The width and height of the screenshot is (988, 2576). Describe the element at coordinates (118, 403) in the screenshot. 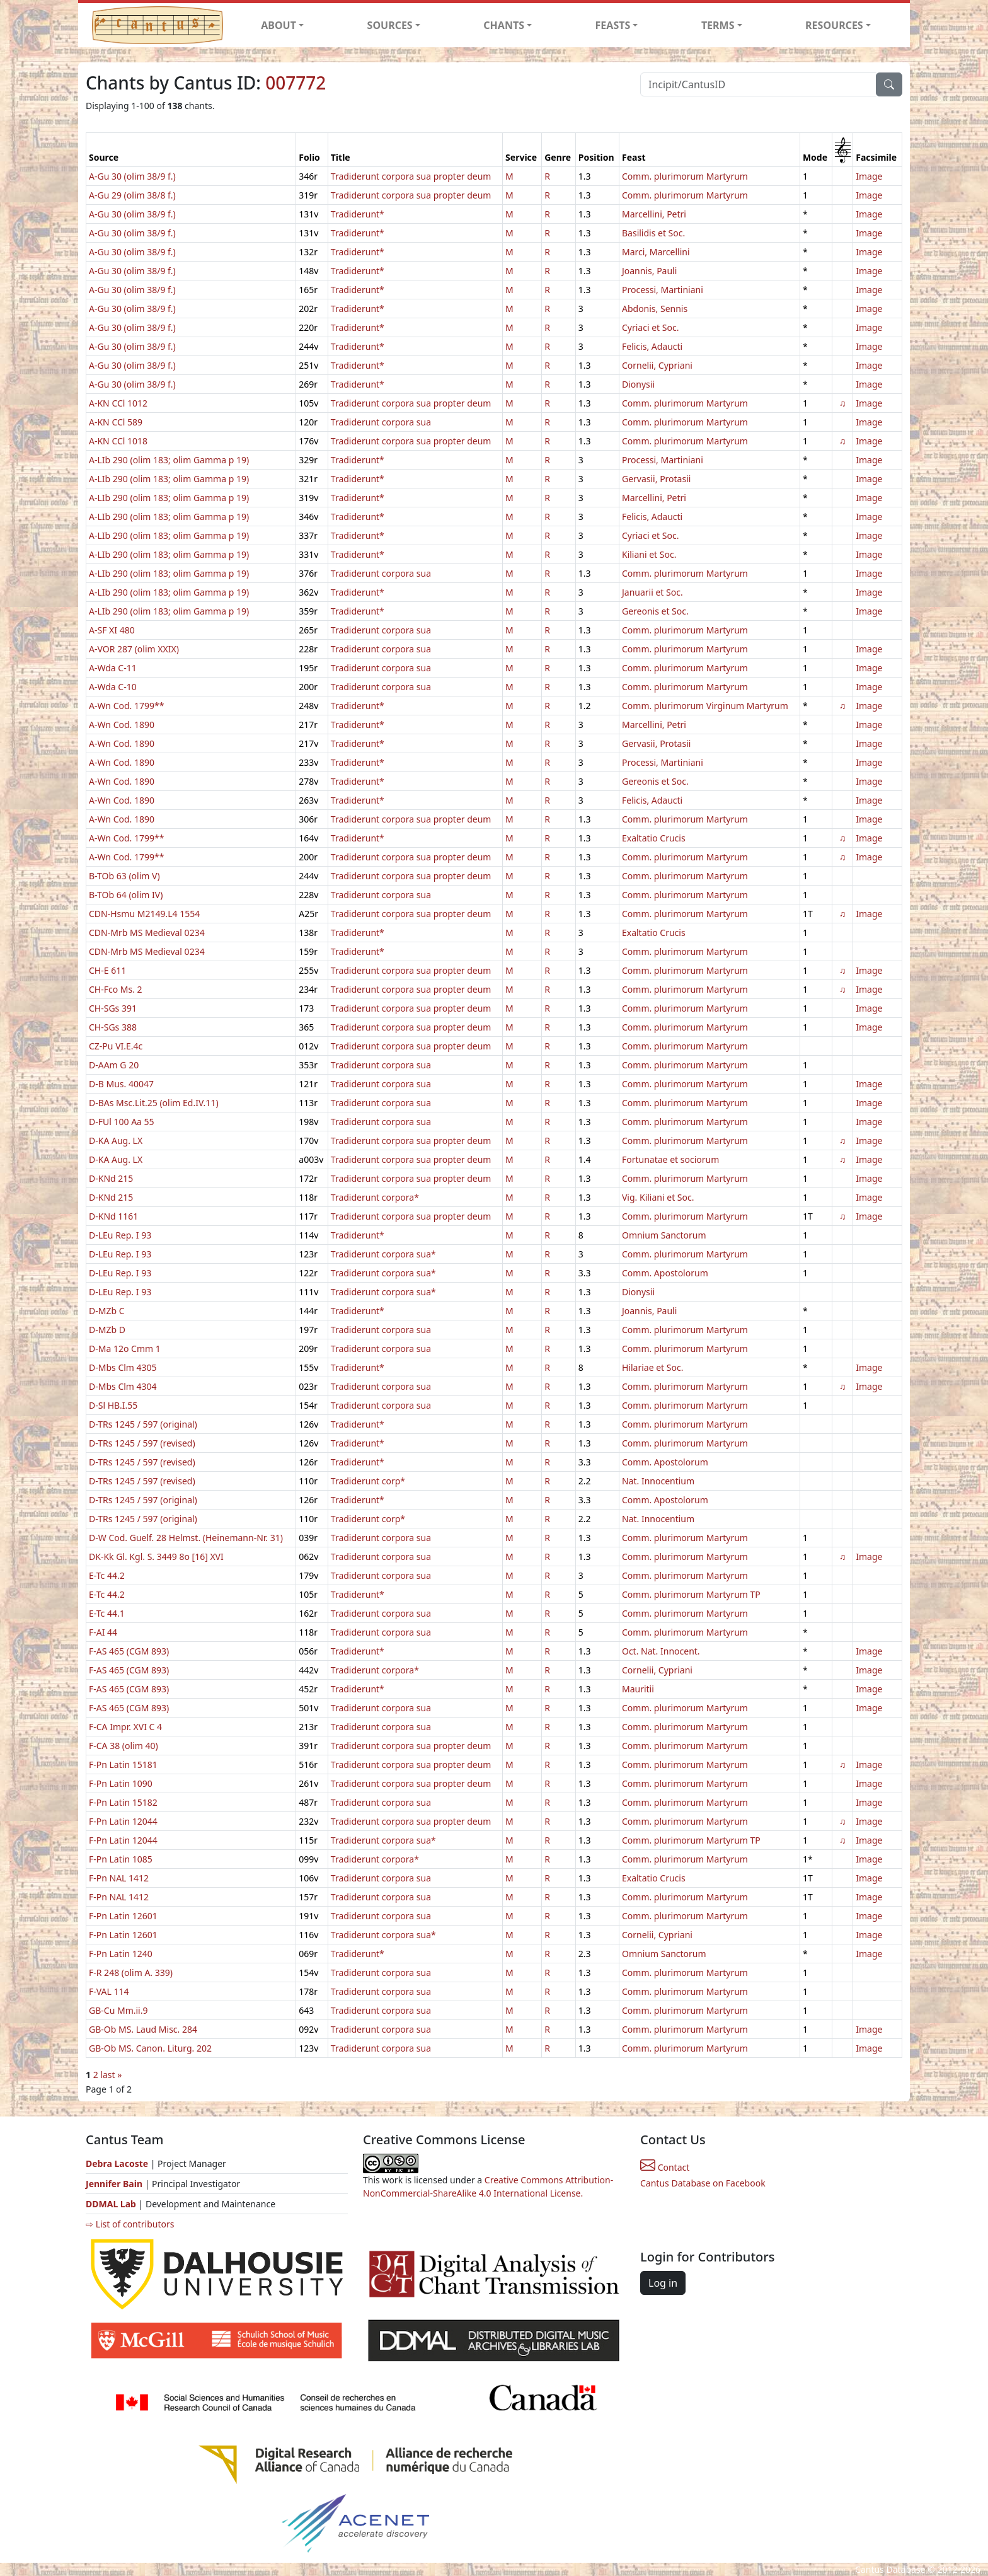

I see `A-KN CCl 1012` at that location.